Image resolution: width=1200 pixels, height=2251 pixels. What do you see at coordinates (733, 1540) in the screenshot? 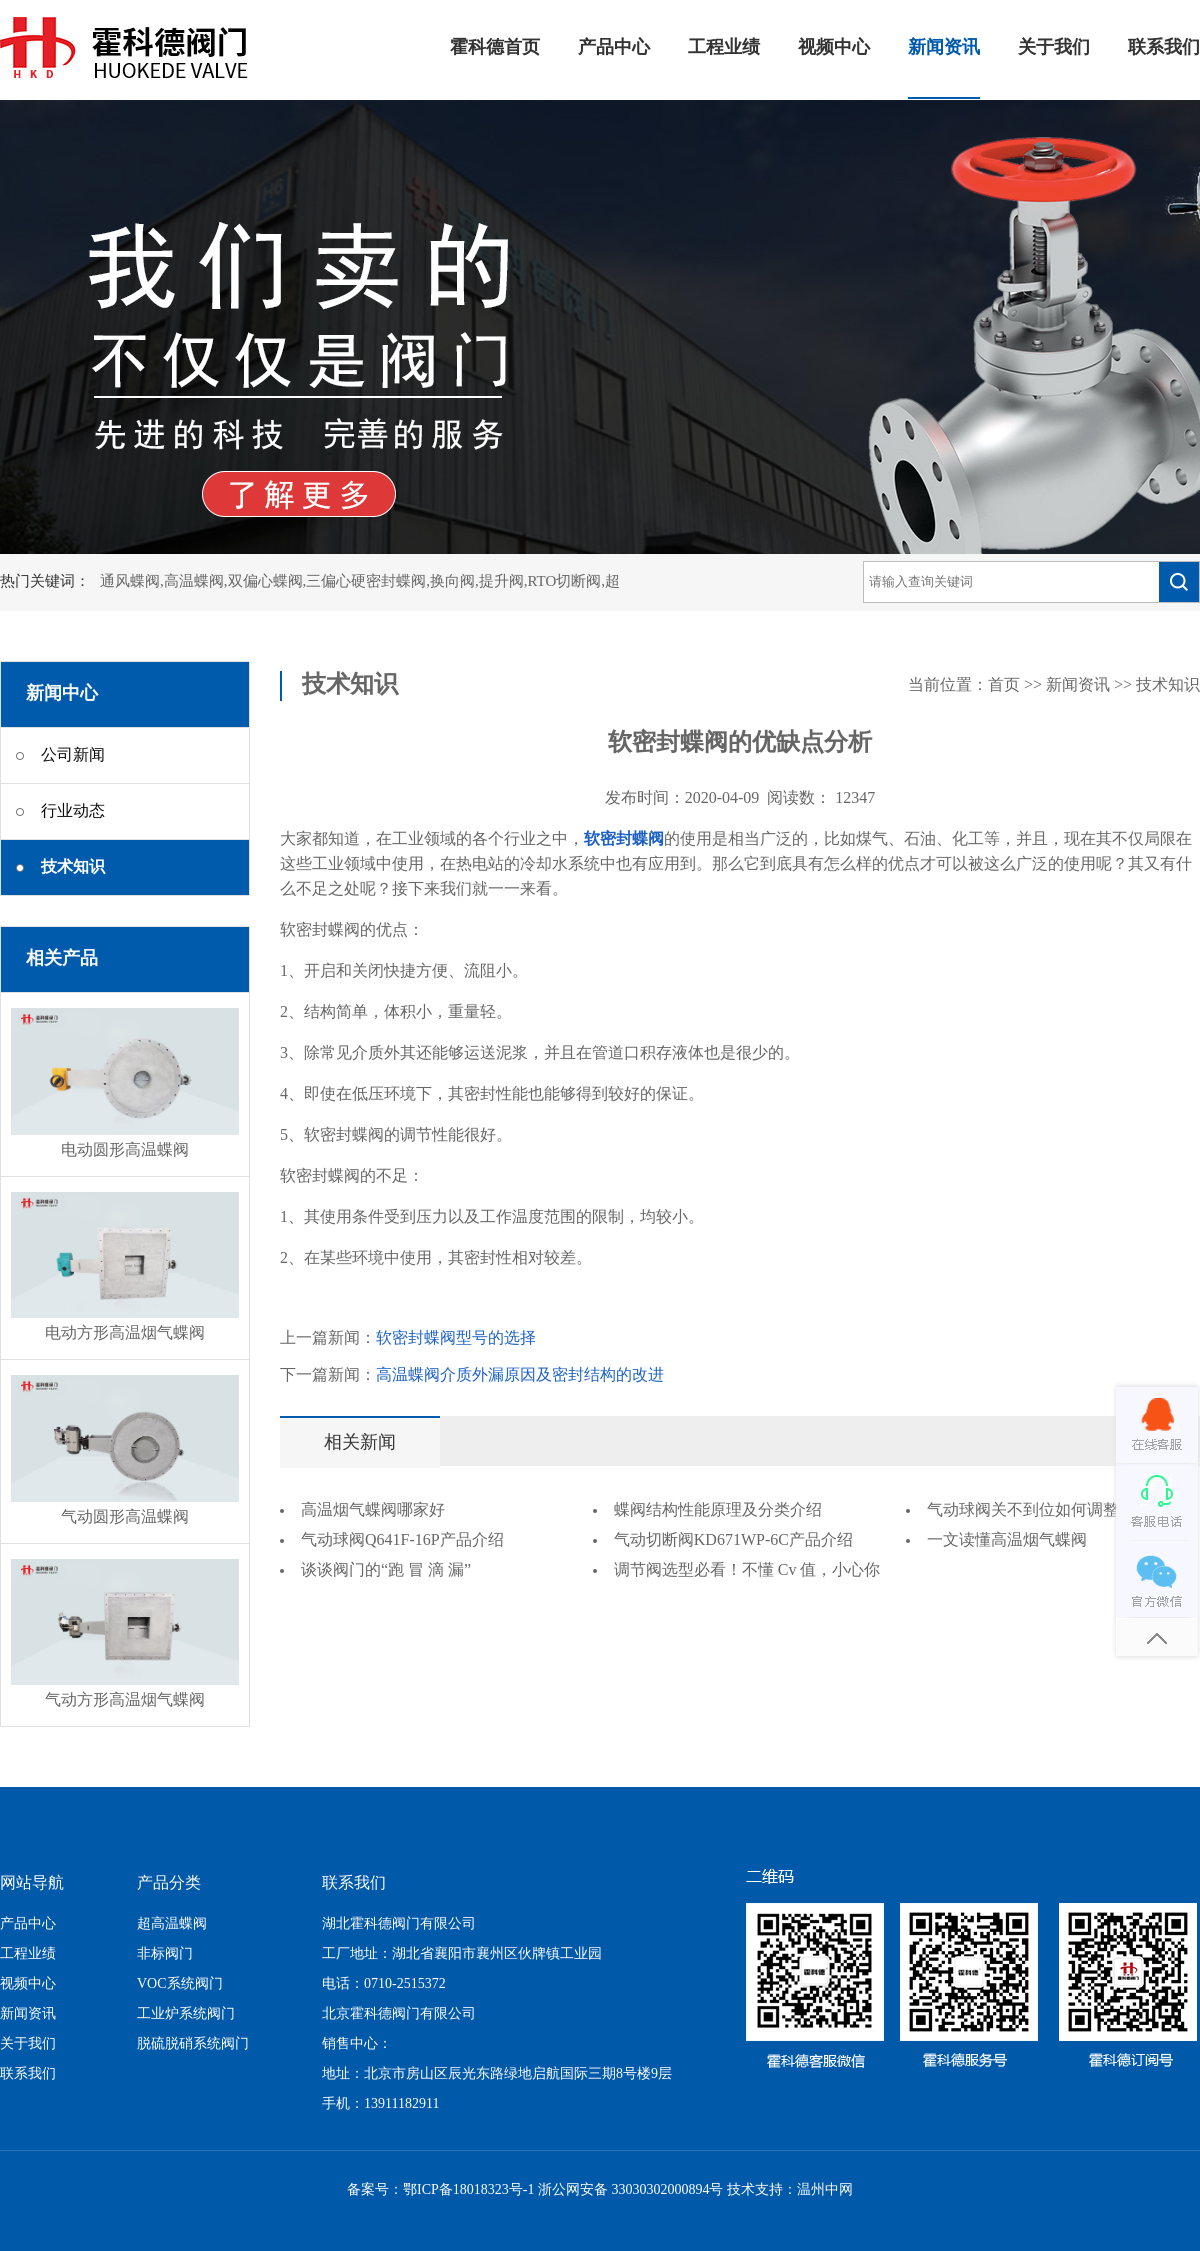
I see `气动切断阀KD671WP-6C产品介绍` at bounding box center [733, 1540].